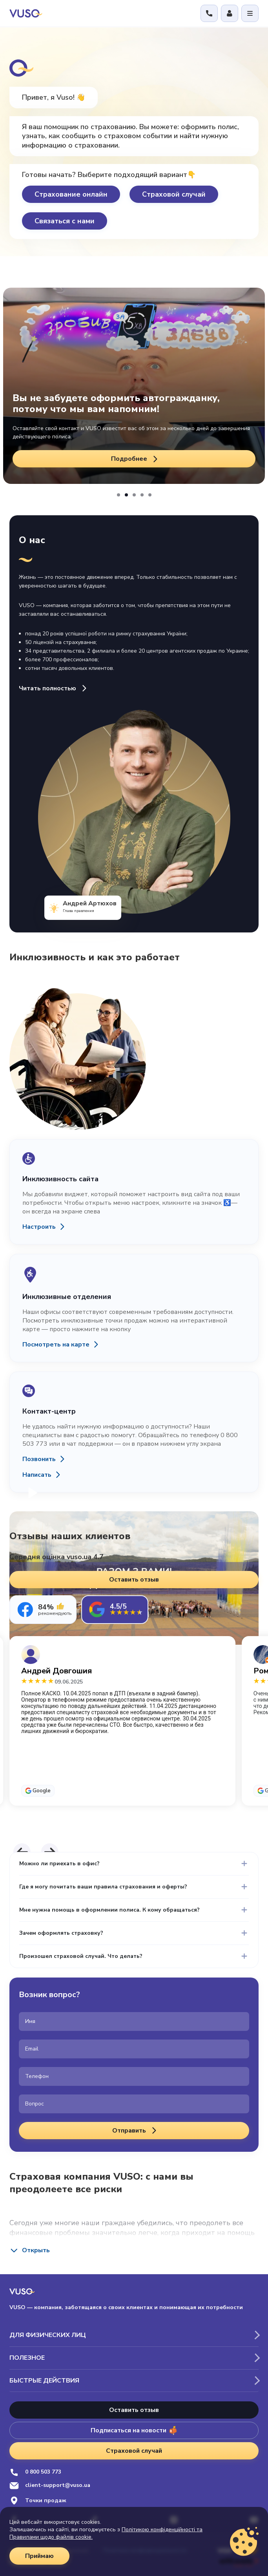 This screenshot has height=2576, width=268. Describe the element at coordinates (118, 494) in the screenshot. I see `[button]` at that location.